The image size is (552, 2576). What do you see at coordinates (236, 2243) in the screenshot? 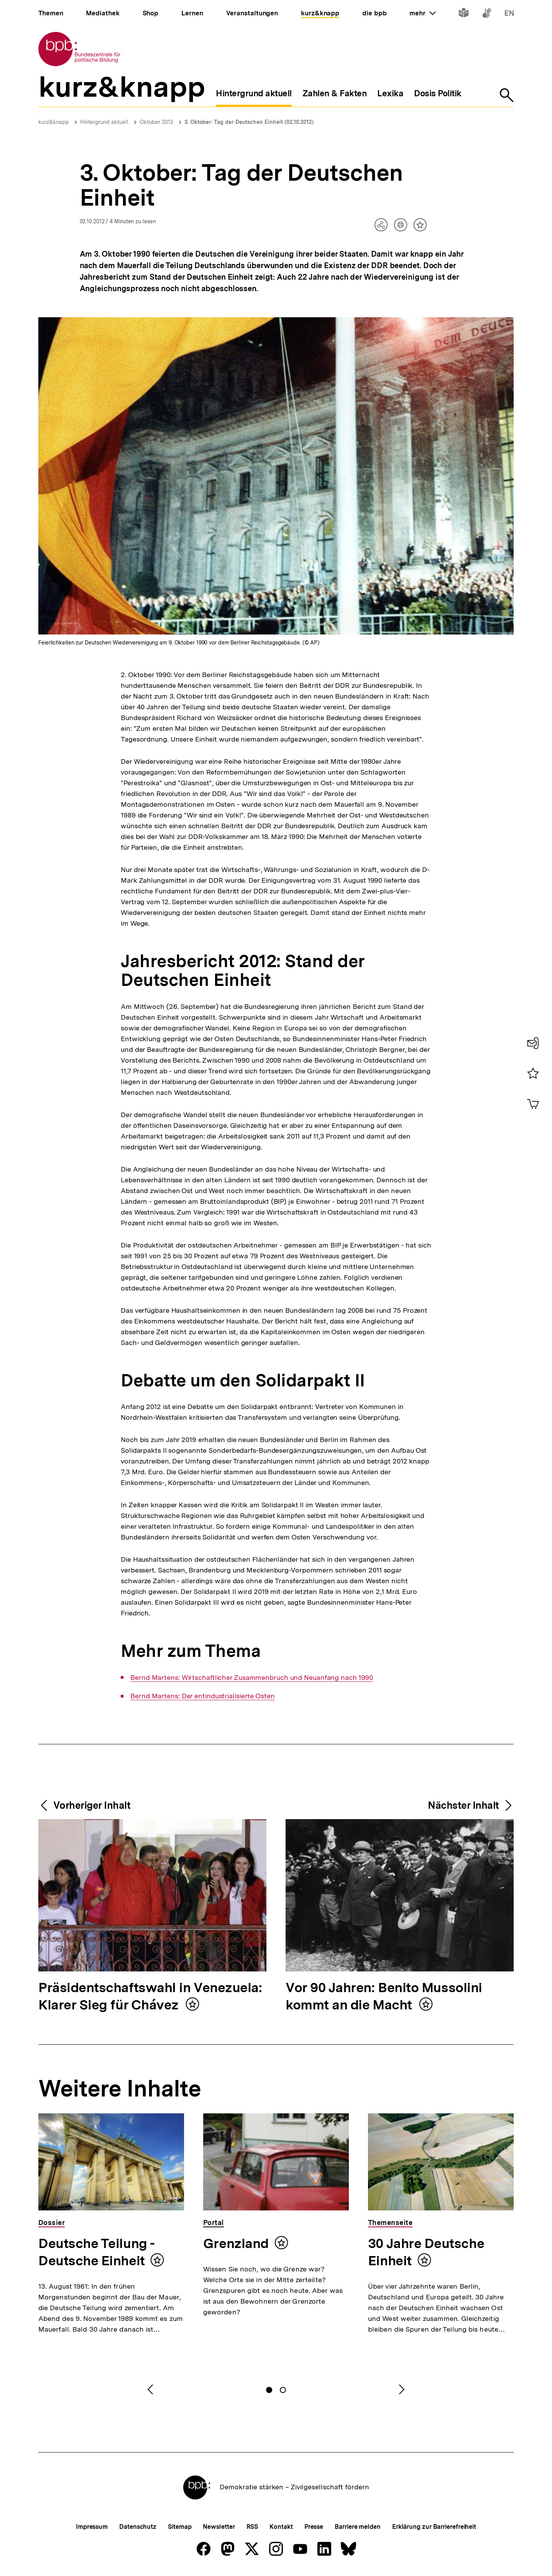
I see `Grenzland` at bounding box center [236, 2243].